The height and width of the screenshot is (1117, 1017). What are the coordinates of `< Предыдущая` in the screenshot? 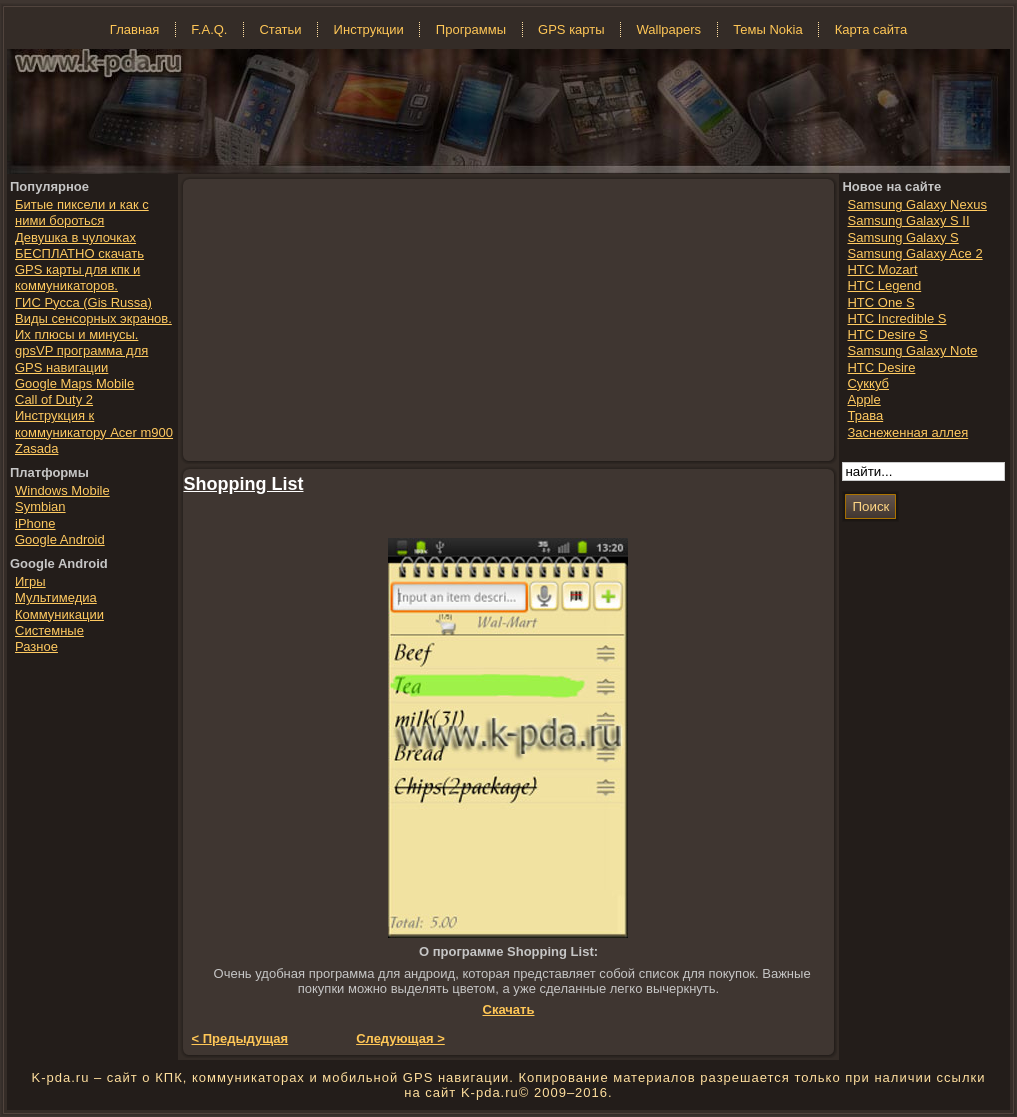 It's located at (240, 1038).